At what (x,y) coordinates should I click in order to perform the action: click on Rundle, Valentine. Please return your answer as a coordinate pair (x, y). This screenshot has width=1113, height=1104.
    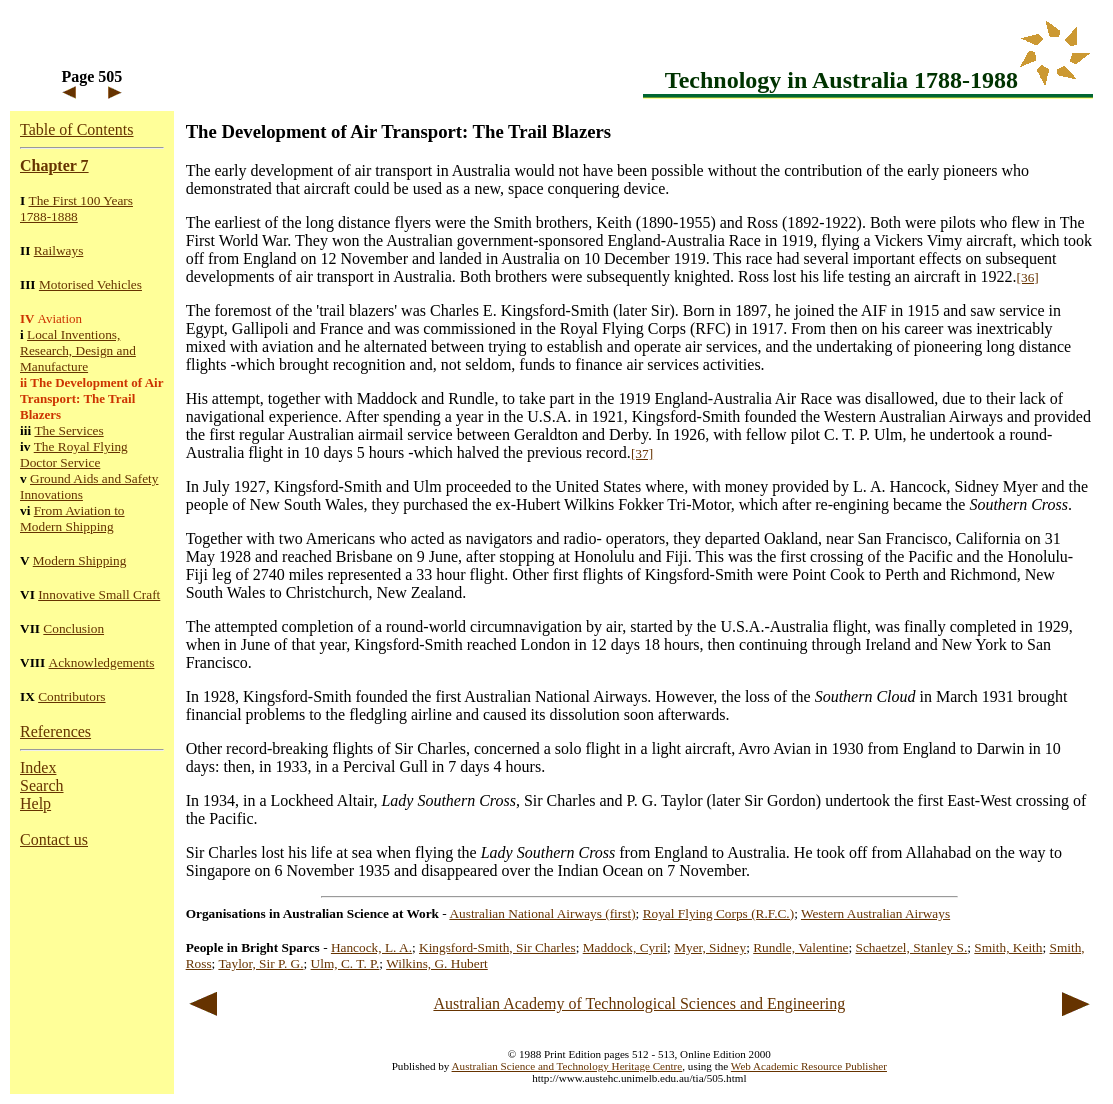
    Looking at the image, I should click on (800, 947).